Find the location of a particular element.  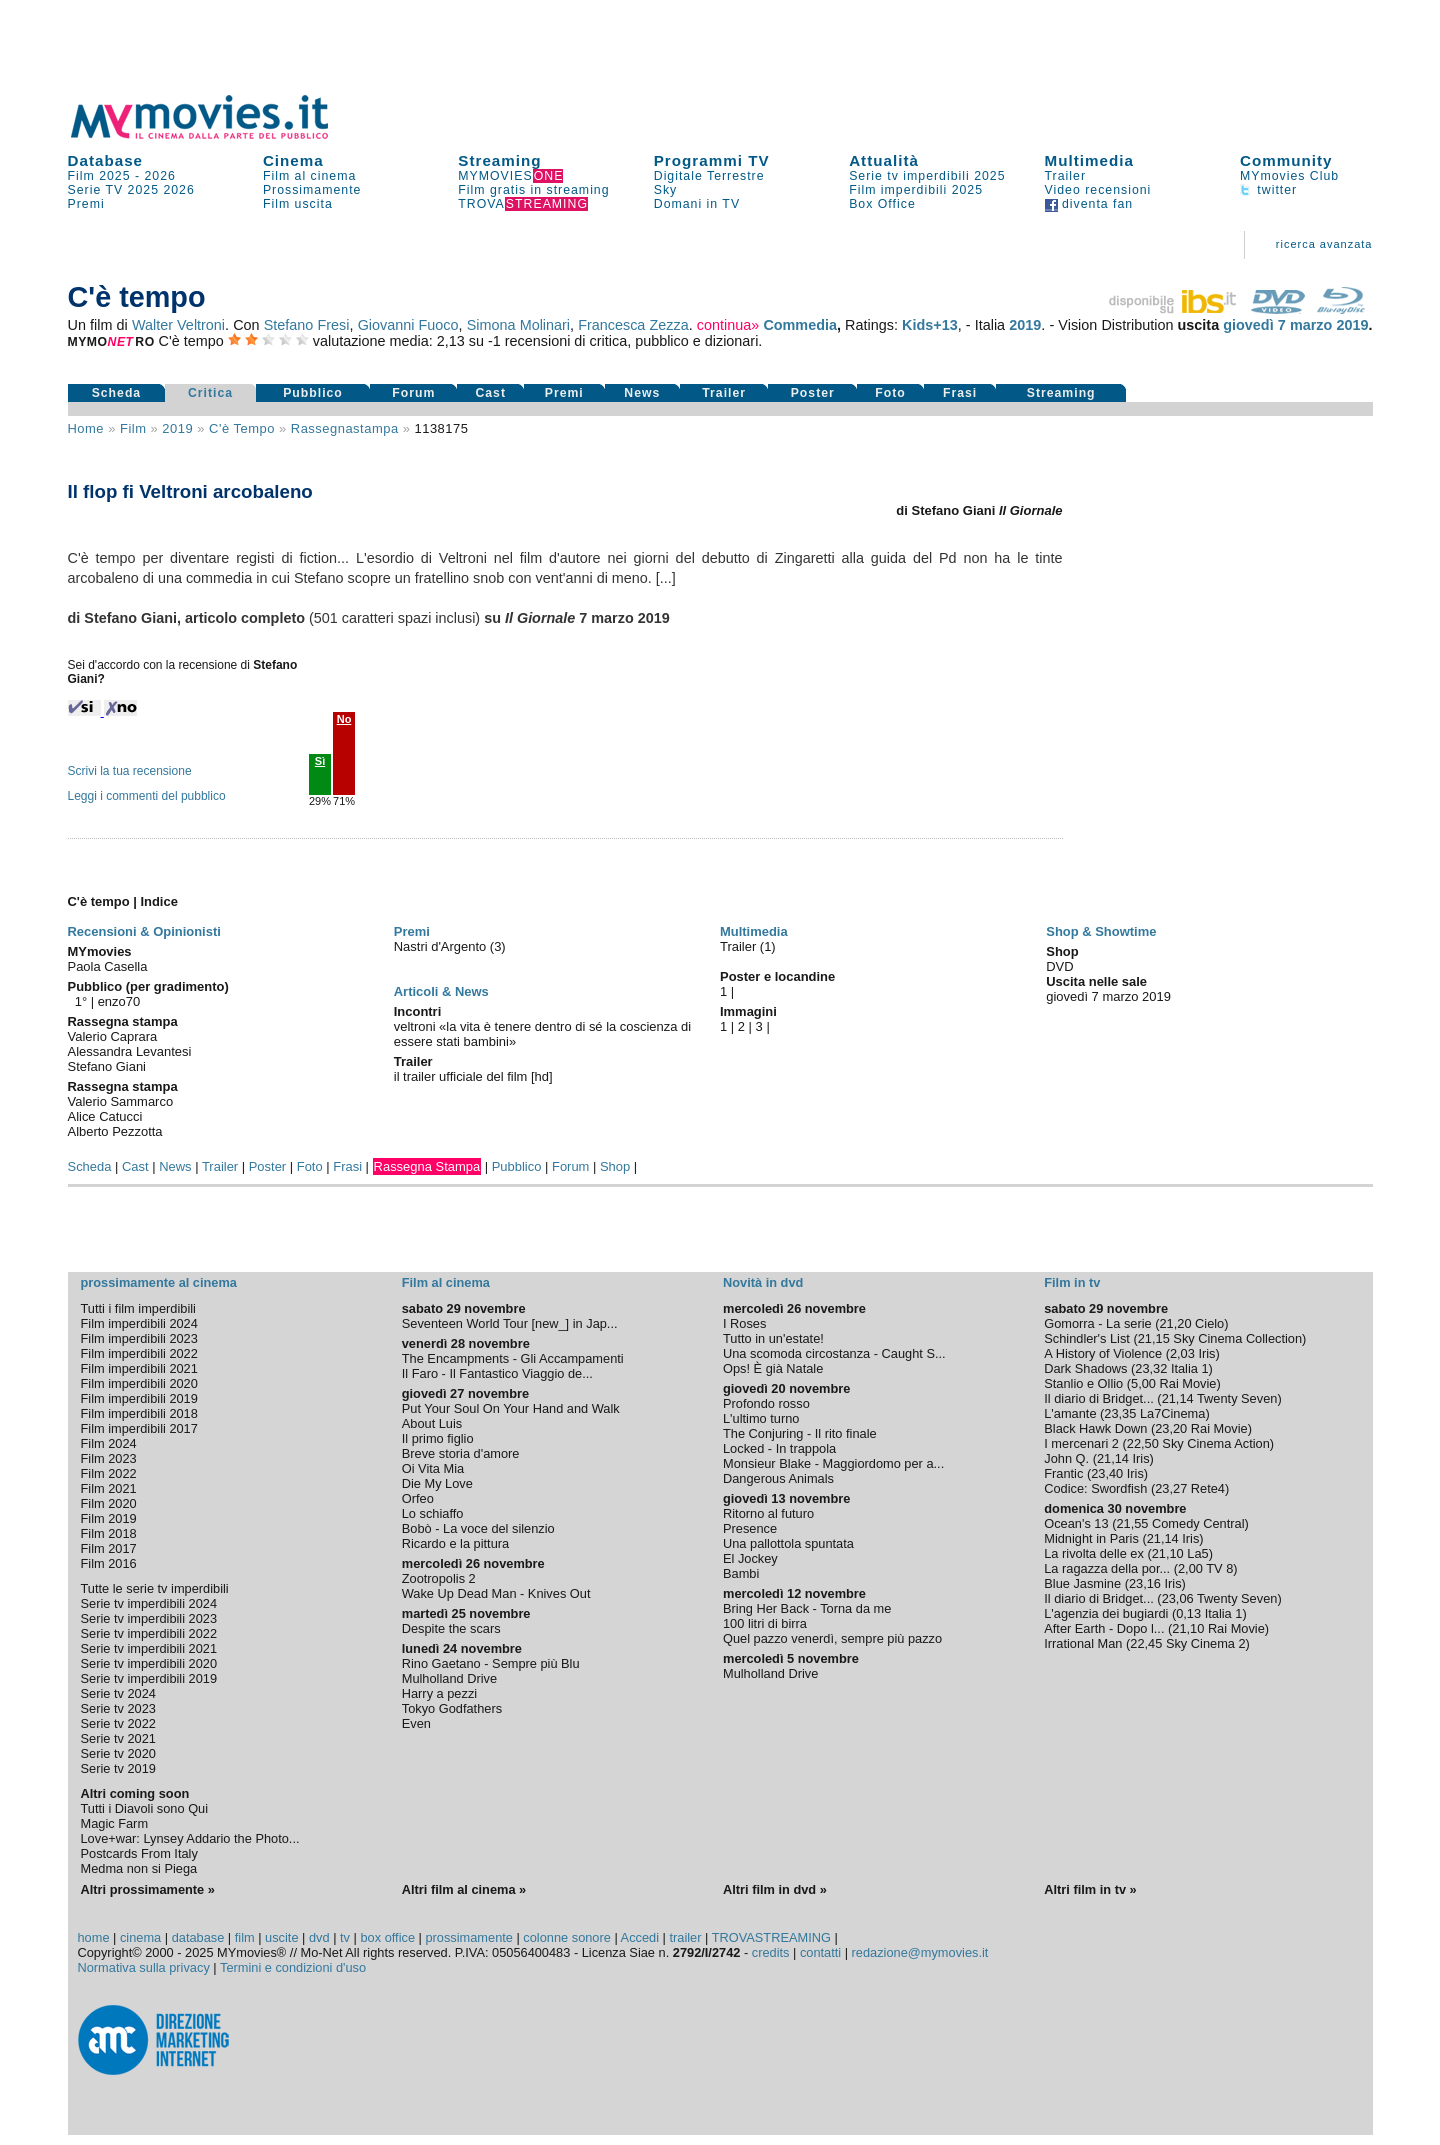

Scheda is located at coordinates (117, 393).